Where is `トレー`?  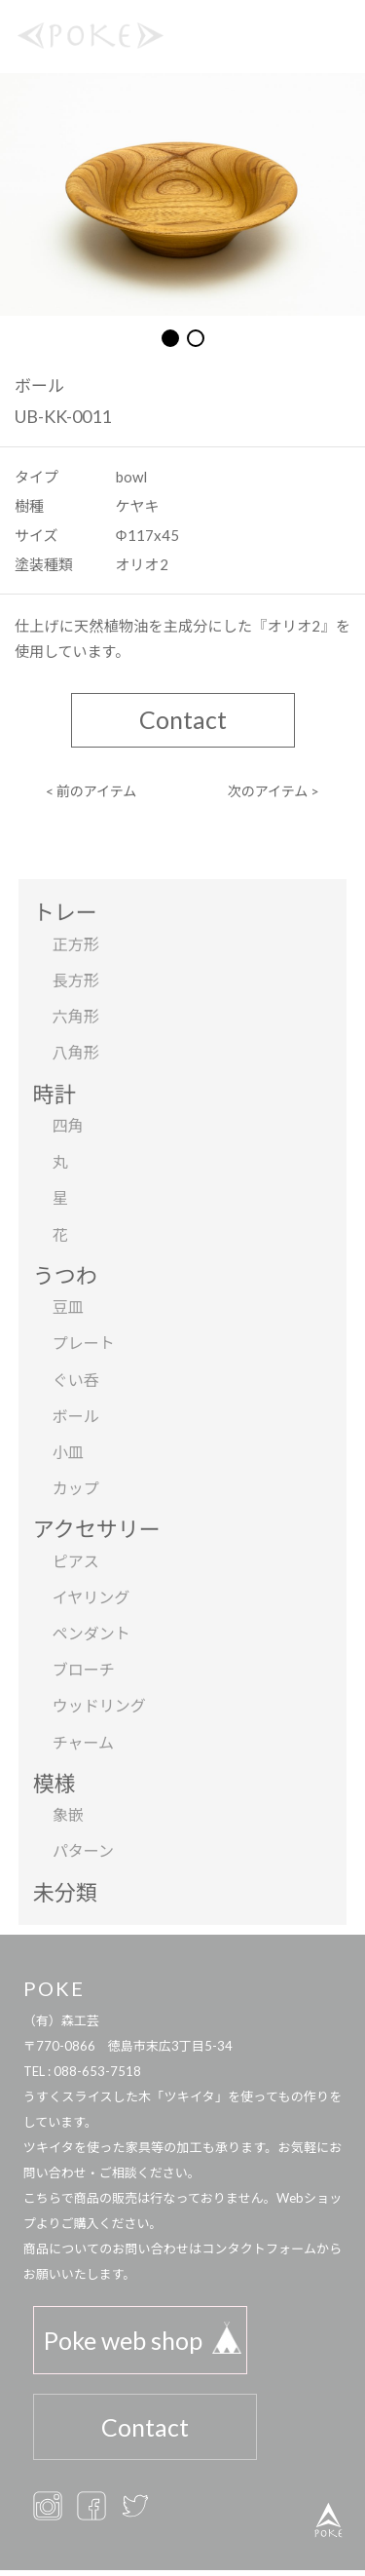 トレー is located at coordinates (65, 912).